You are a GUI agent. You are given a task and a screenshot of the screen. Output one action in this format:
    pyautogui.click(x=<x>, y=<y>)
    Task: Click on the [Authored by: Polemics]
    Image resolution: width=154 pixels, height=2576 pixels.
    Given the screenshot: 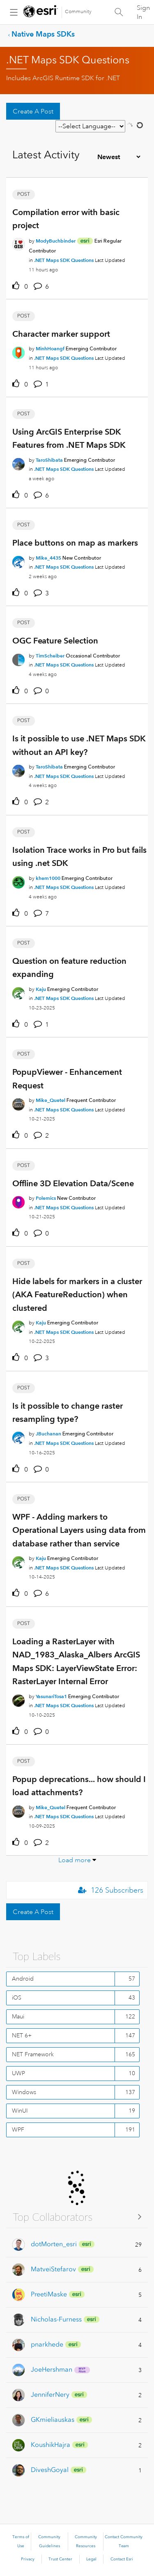 What is the action you would take?
    pyautogui.click(x=46, y=1198)
    